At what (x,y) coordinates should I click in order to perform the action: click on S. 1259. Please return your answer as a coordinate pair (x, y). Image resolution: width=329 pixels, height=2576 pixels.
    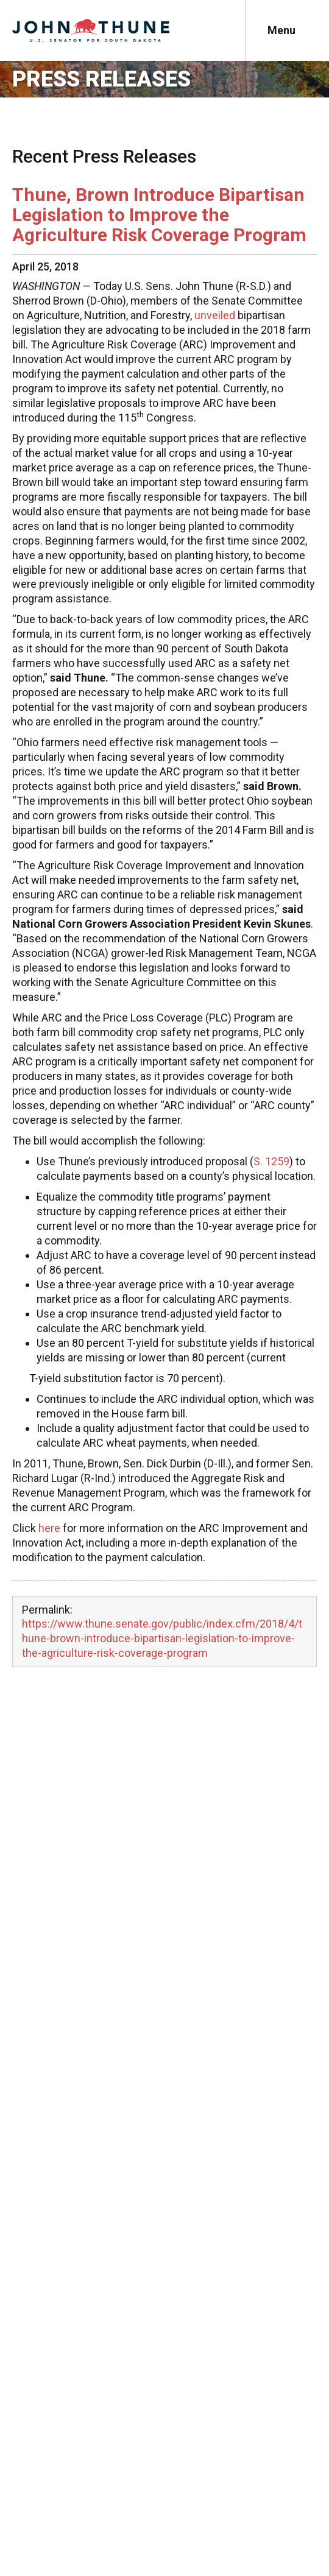
    Looking at the image, I should click on (271, 1161).